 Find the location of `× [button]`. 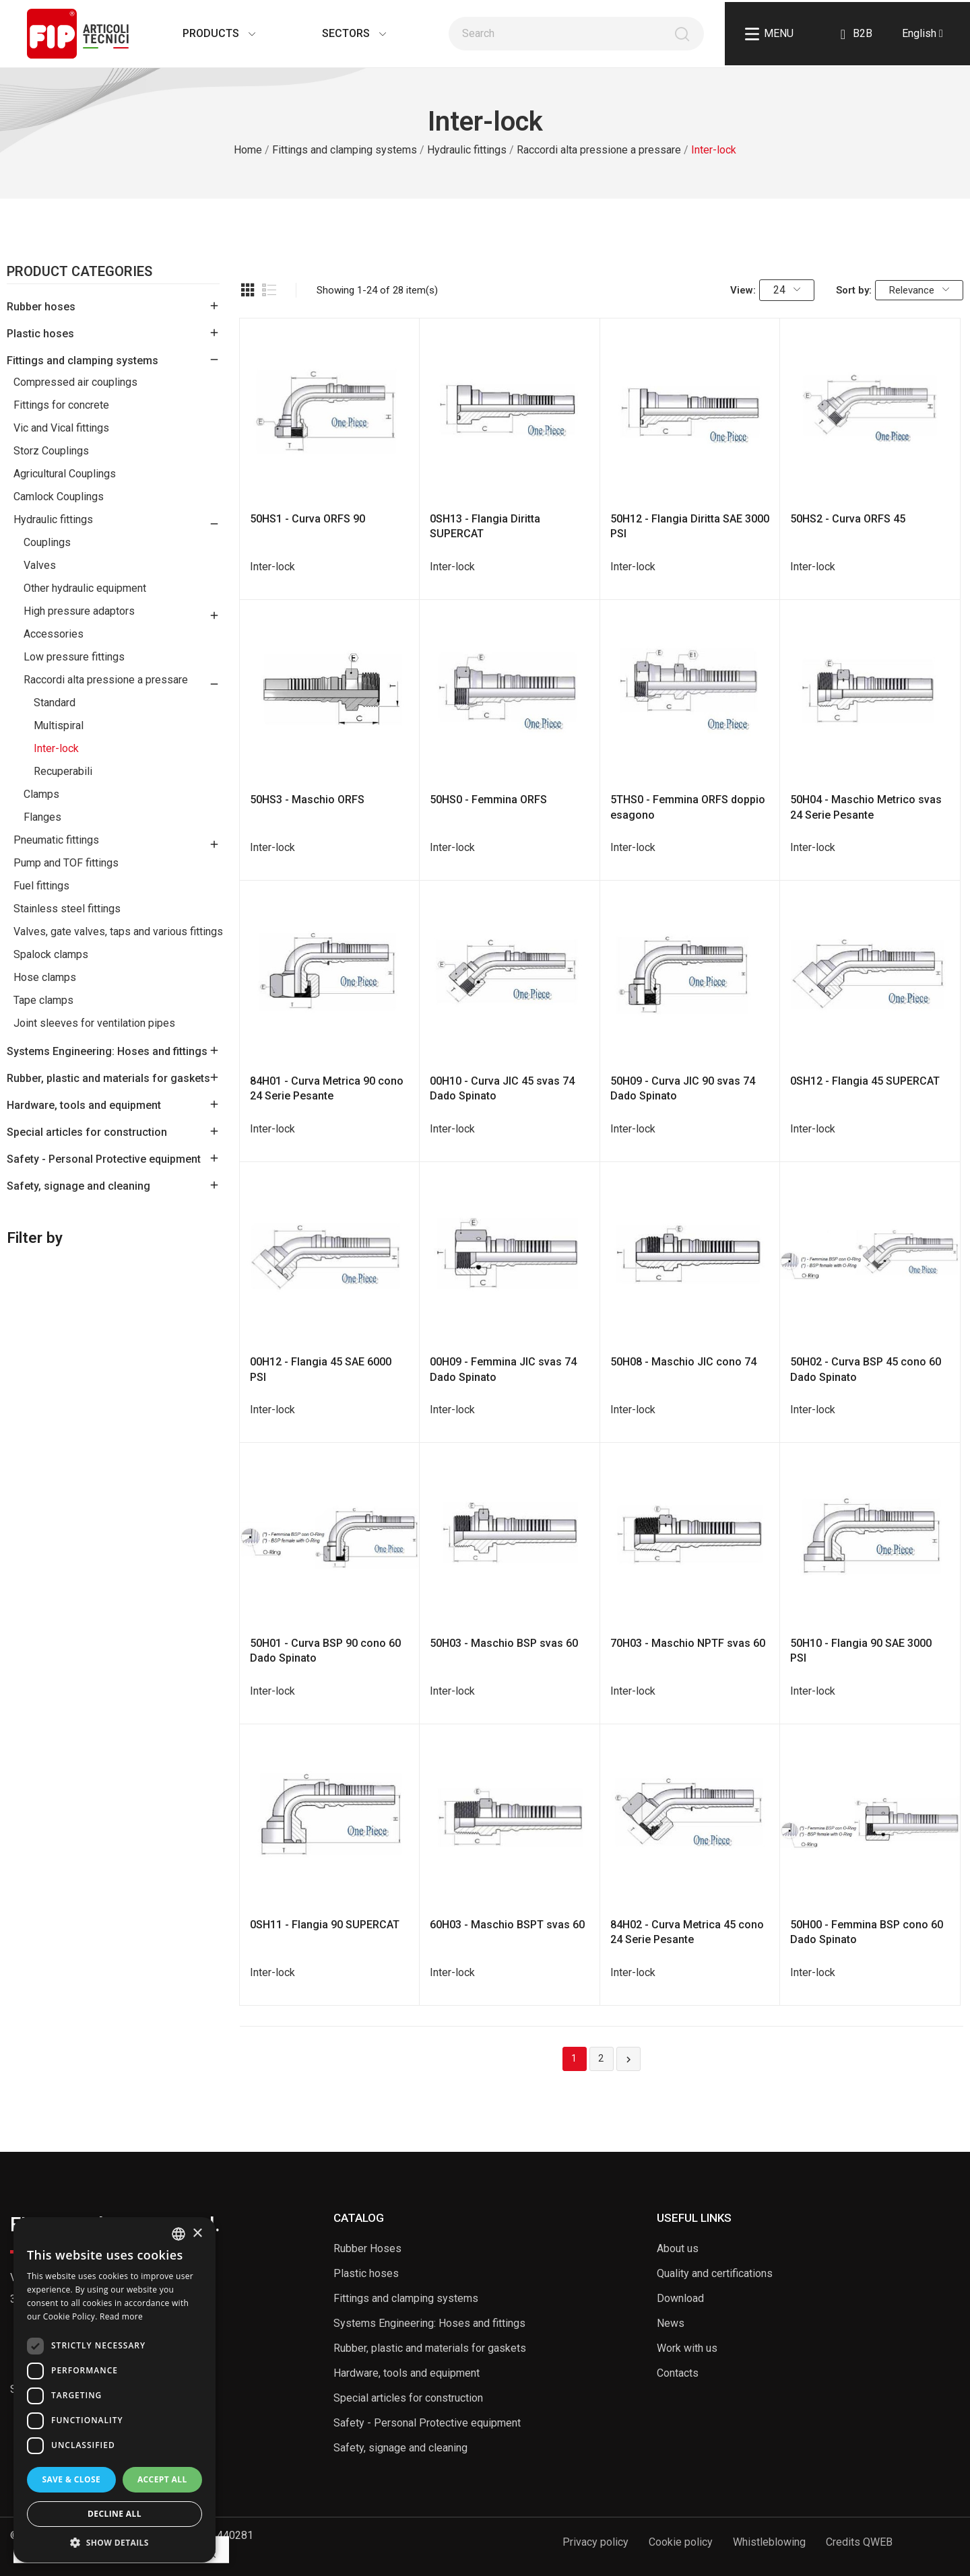

× [button] is located at coordinates (197, 2234).